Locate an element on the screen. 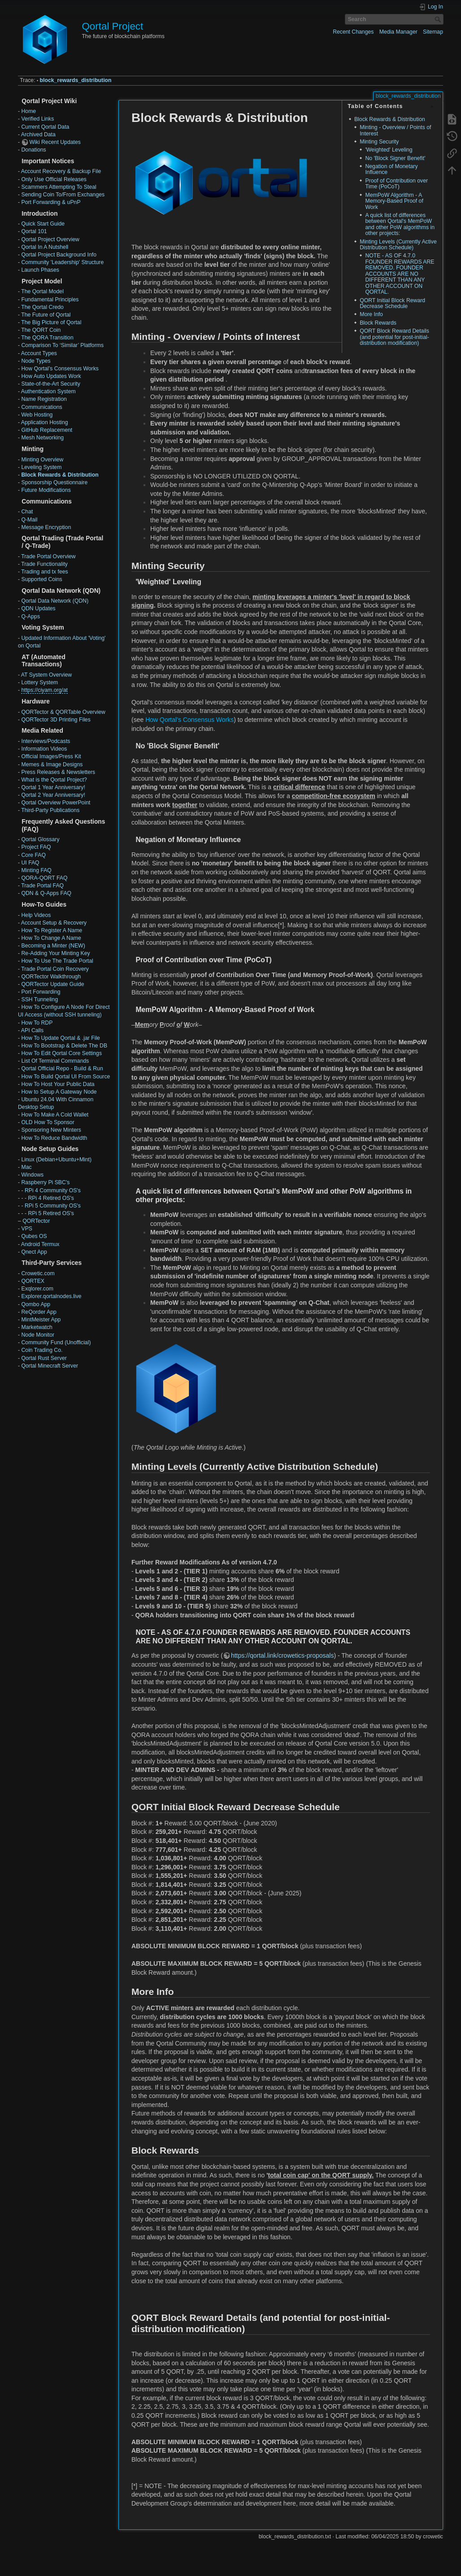 The image size is (461, 2576). Trade Portal FAQ is located at coordinates (42, 885).